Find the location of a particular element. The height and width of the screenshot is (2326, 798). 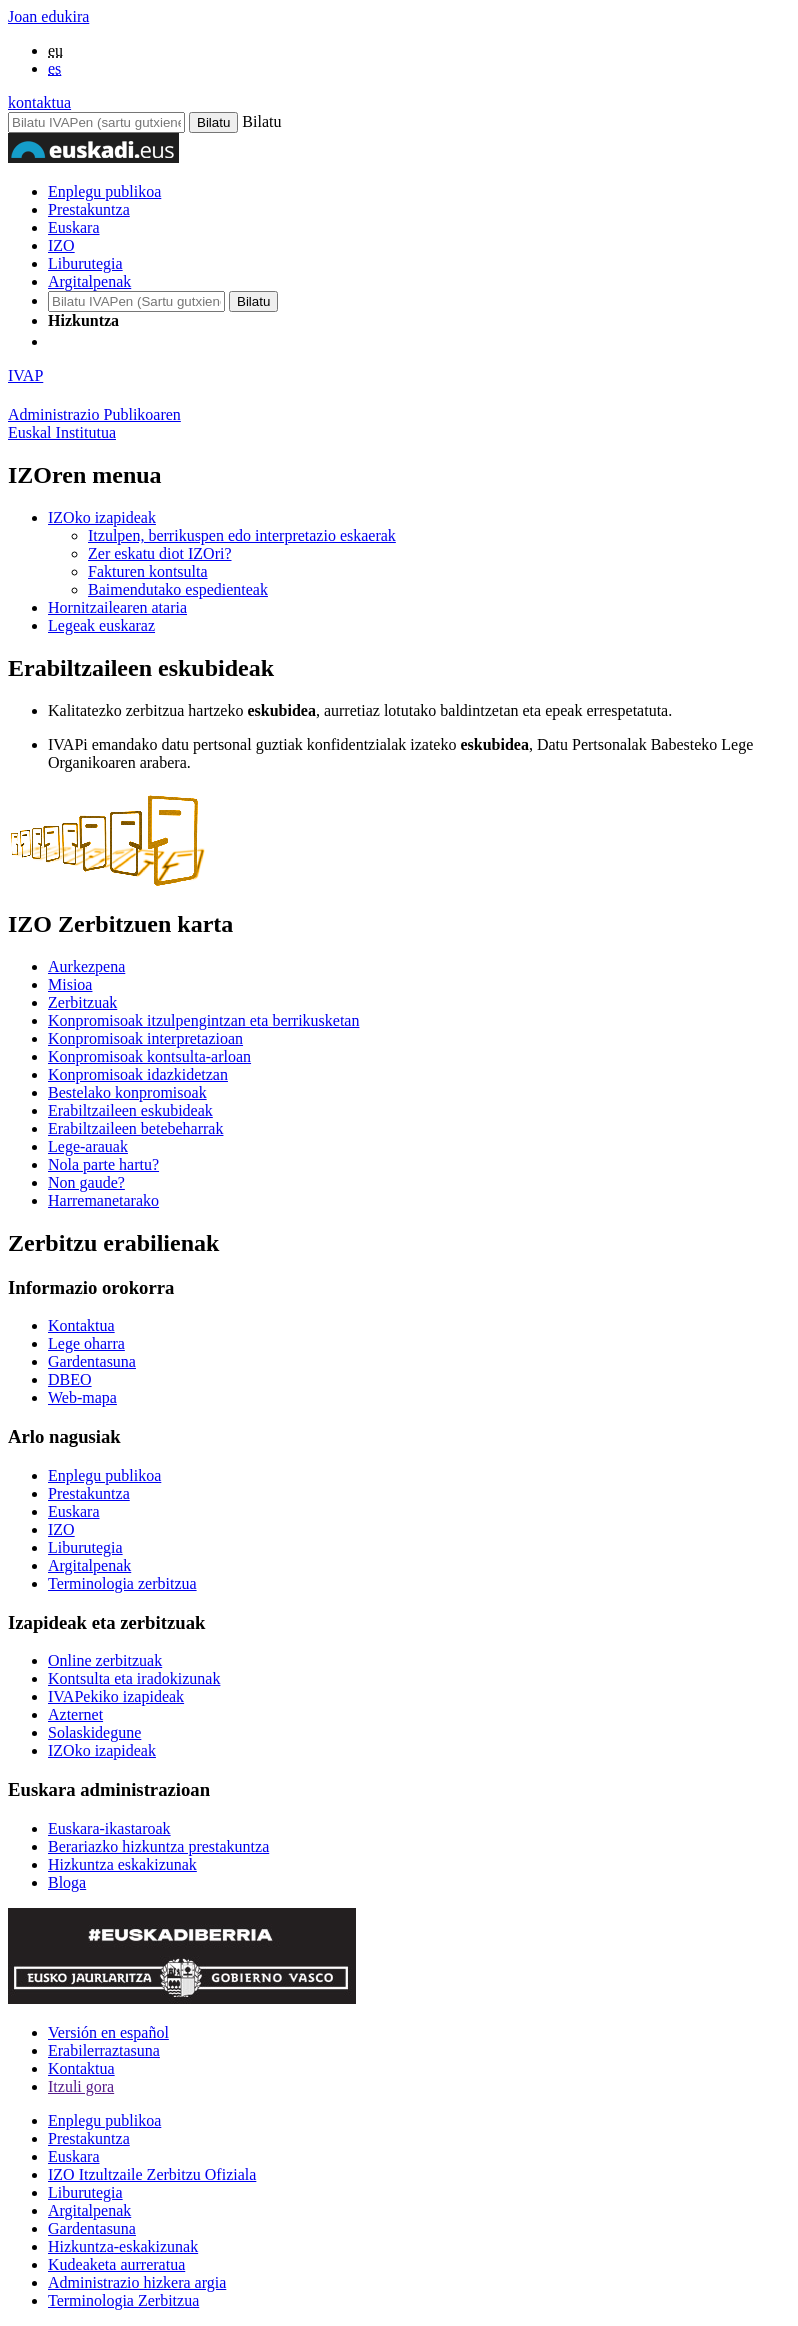

Erabiltzaileen eskubideak is located at coordinates (130, 1110).